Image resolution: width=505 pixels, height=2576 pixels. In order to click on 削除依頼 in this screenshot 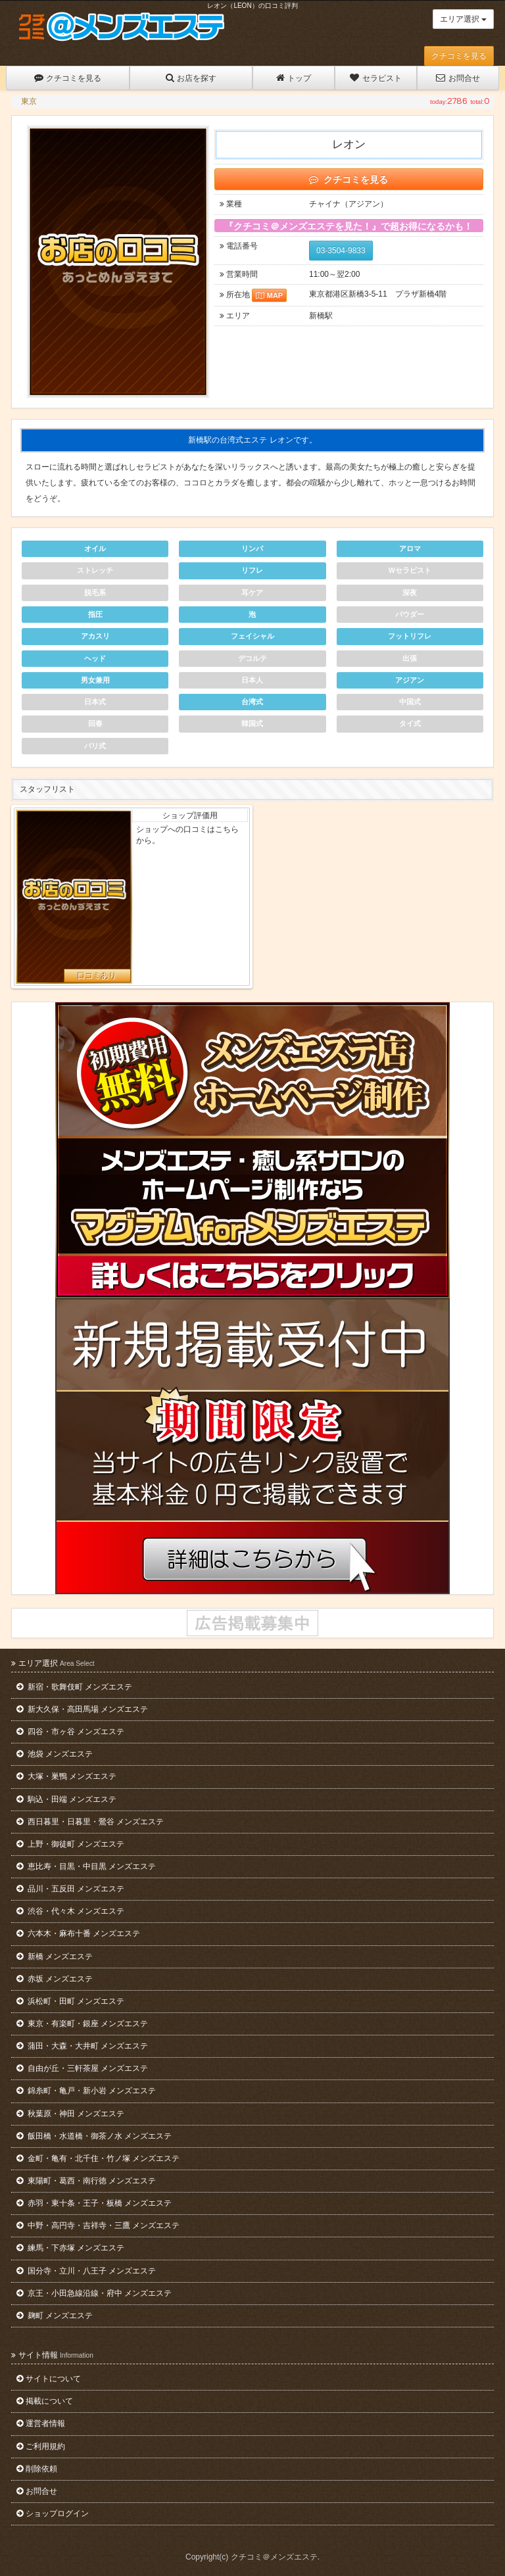, I will do `click(36, 2468)`.